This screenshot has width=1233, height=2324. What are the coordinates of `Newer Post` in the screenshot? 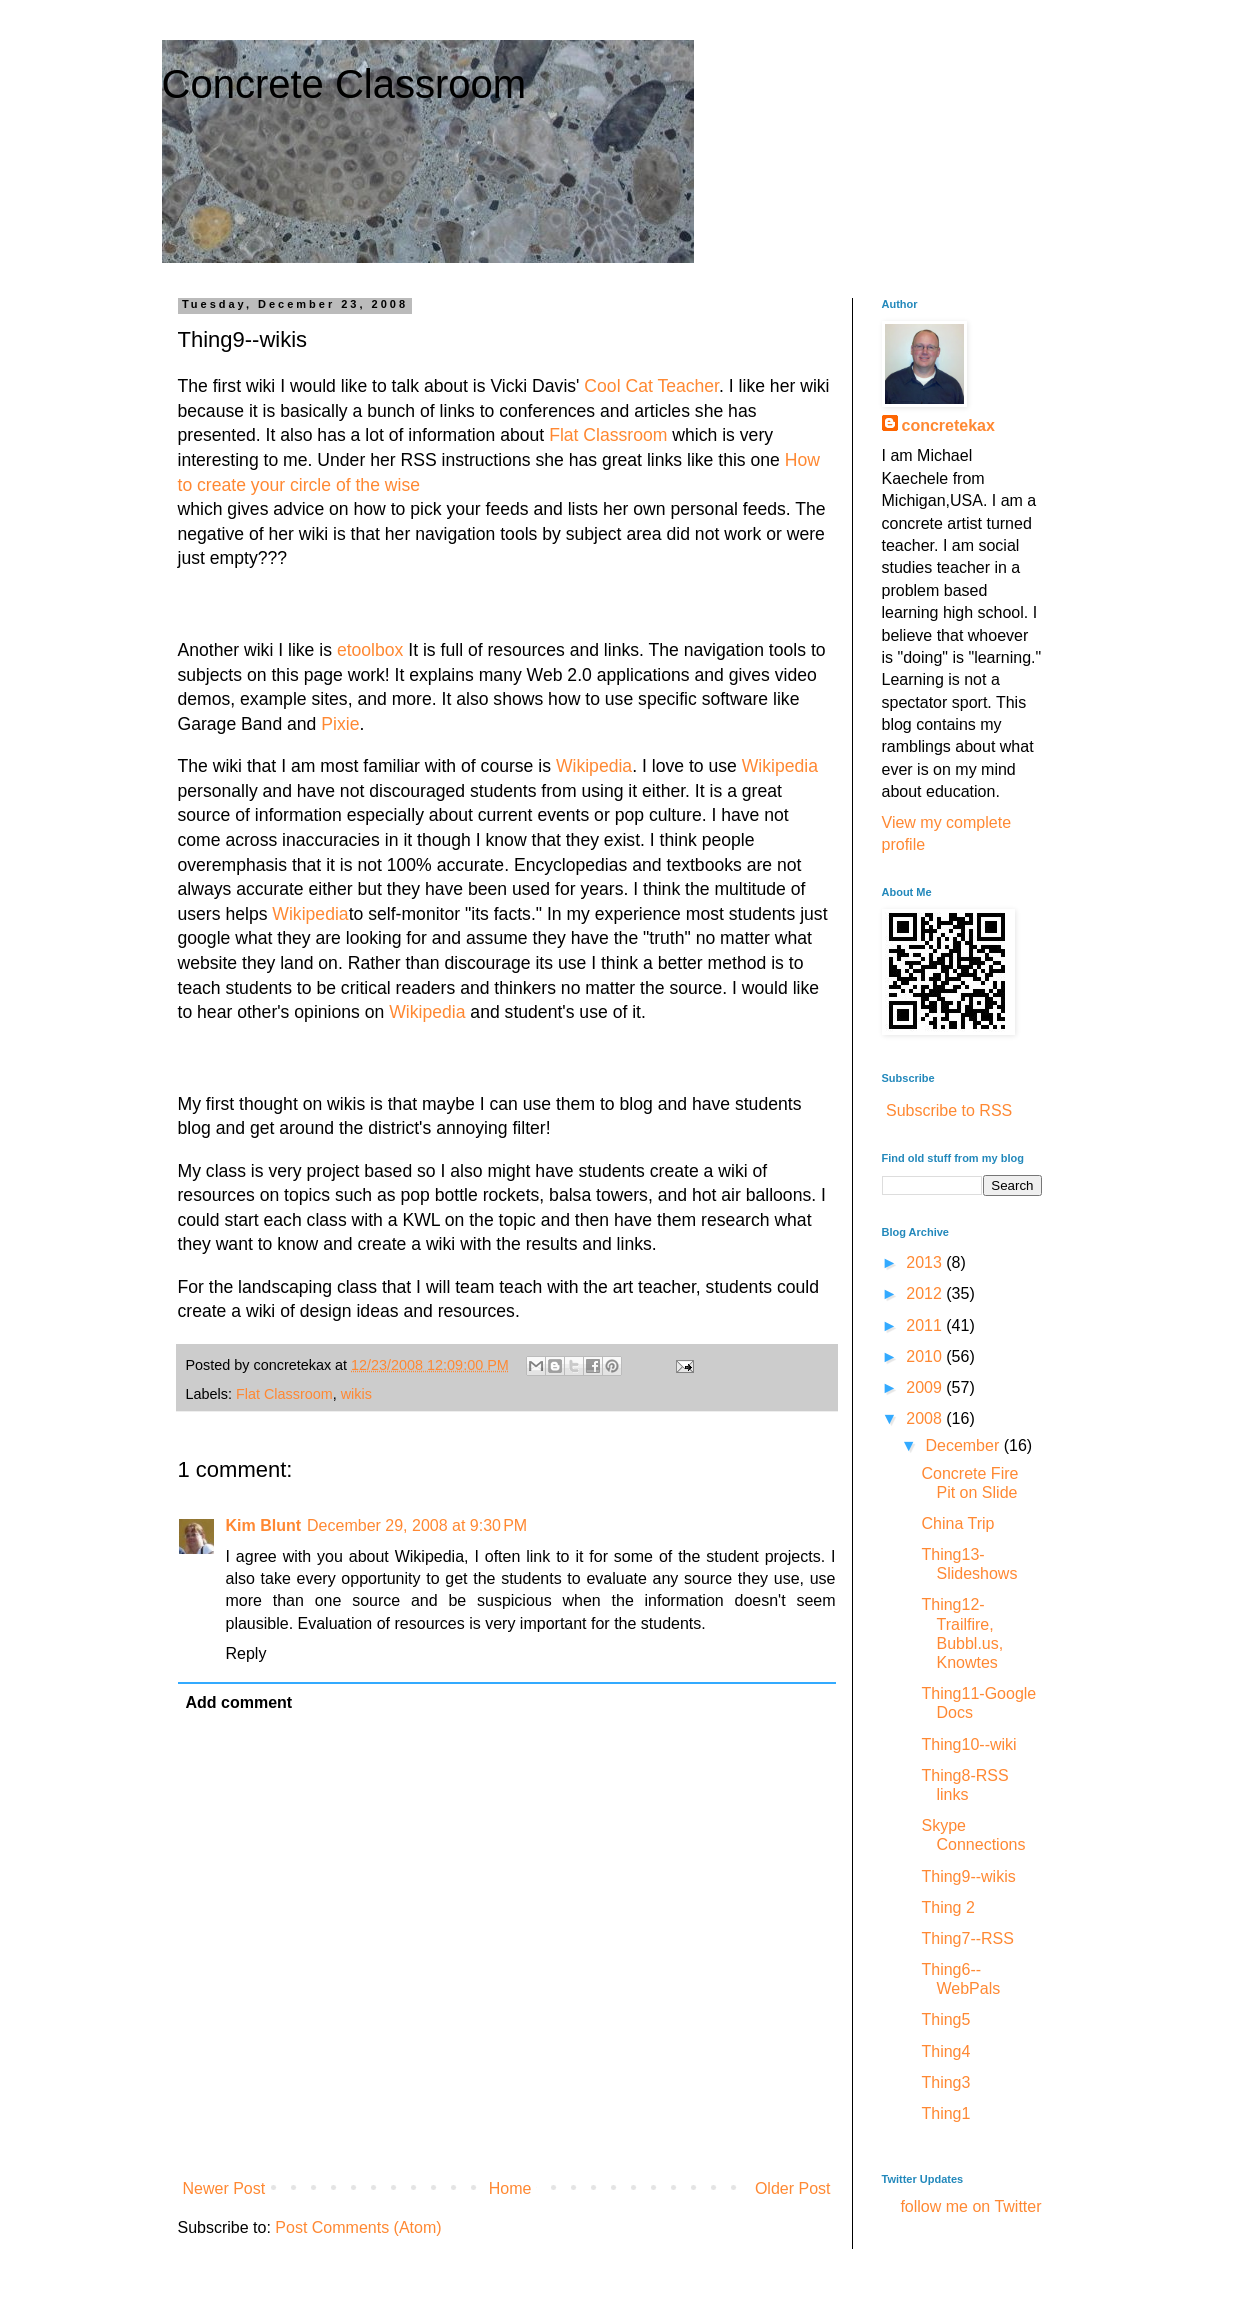 It's located at (224, 2188).